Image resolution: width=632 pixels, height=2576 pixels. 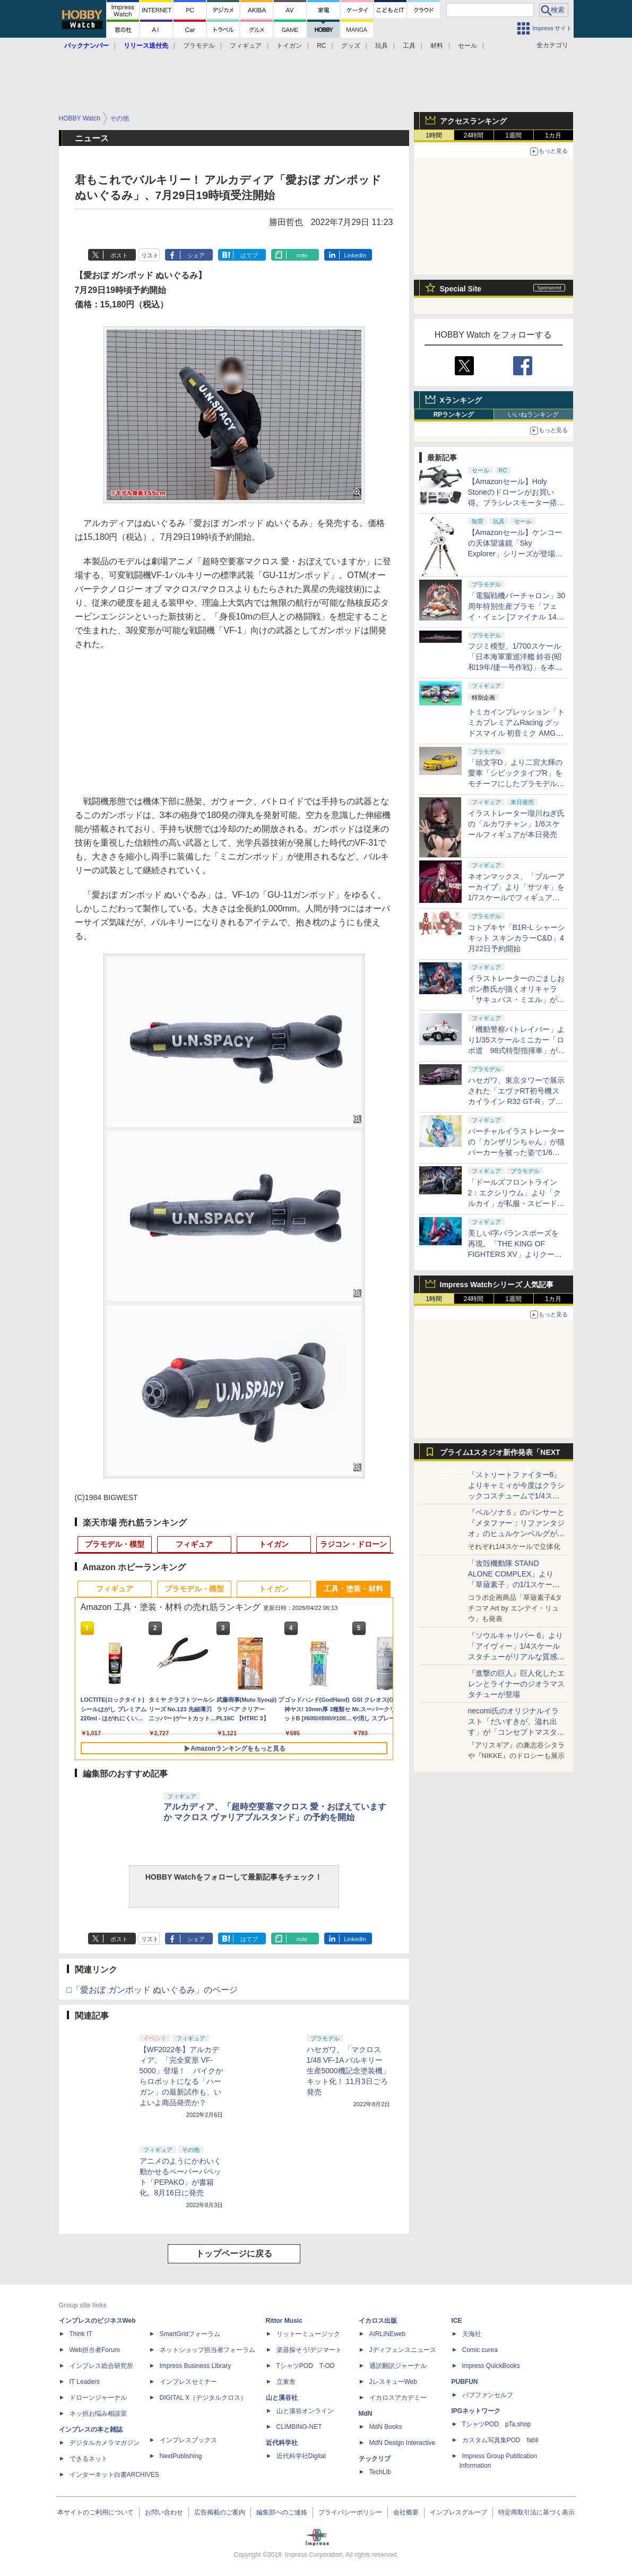 I want to click on できるネット, so click(x=89, y=2458).